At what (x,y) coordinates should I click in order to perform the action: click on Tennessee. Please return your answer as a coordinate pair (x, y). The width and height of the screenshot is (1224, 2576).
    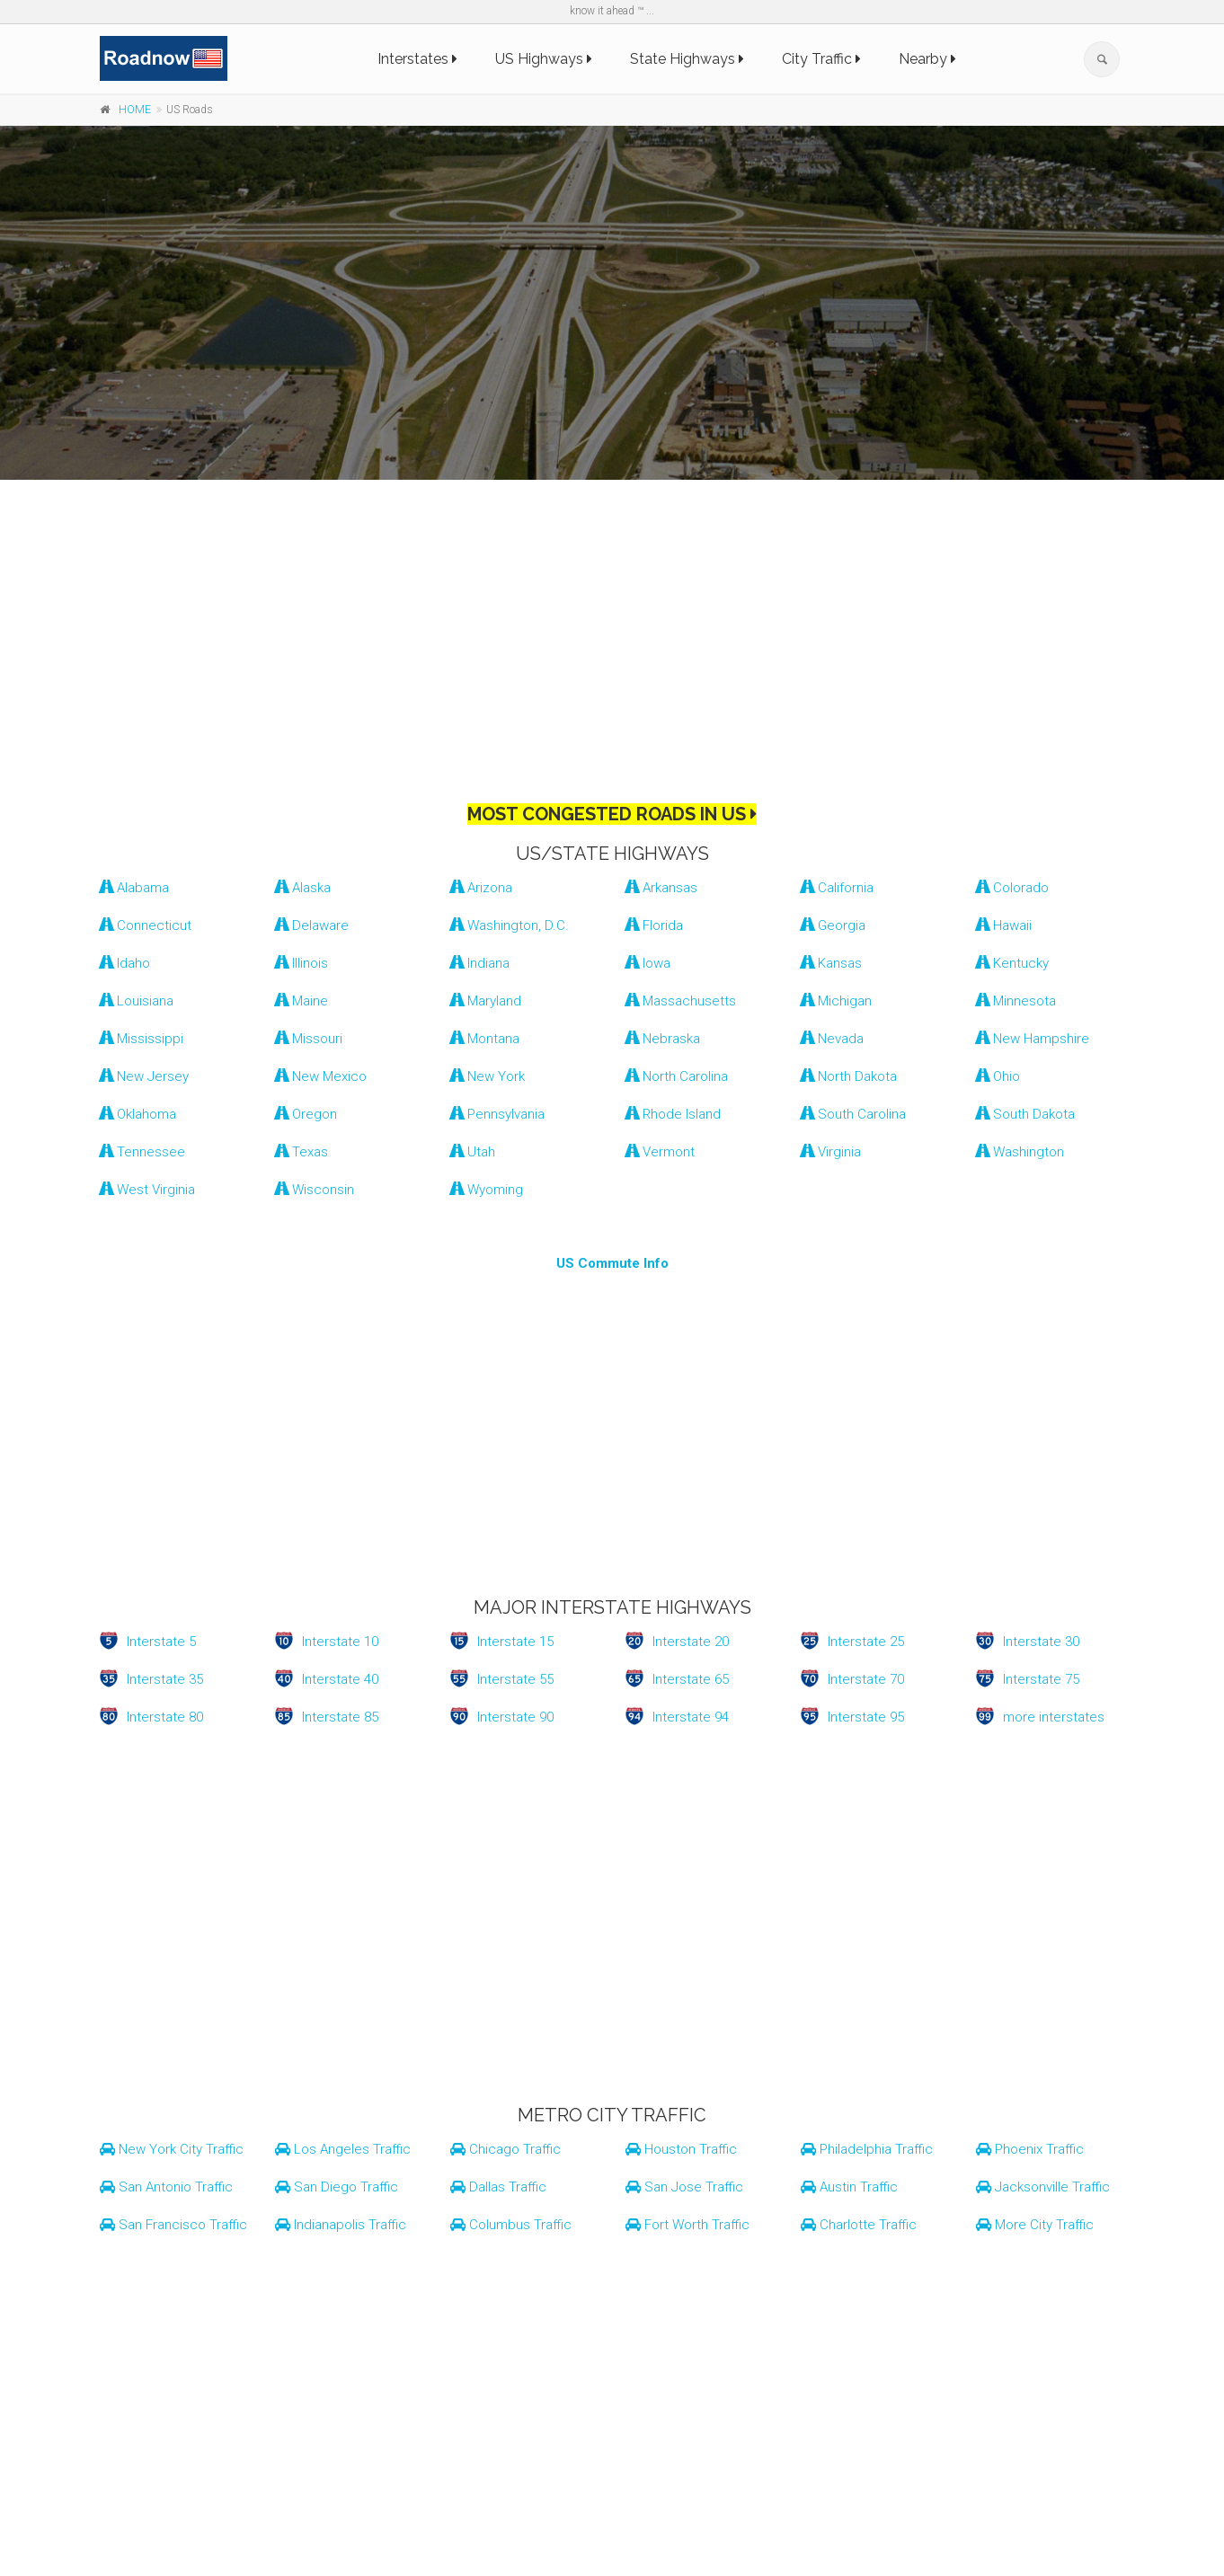
    Looking at the image, I should click on (142, 1152).